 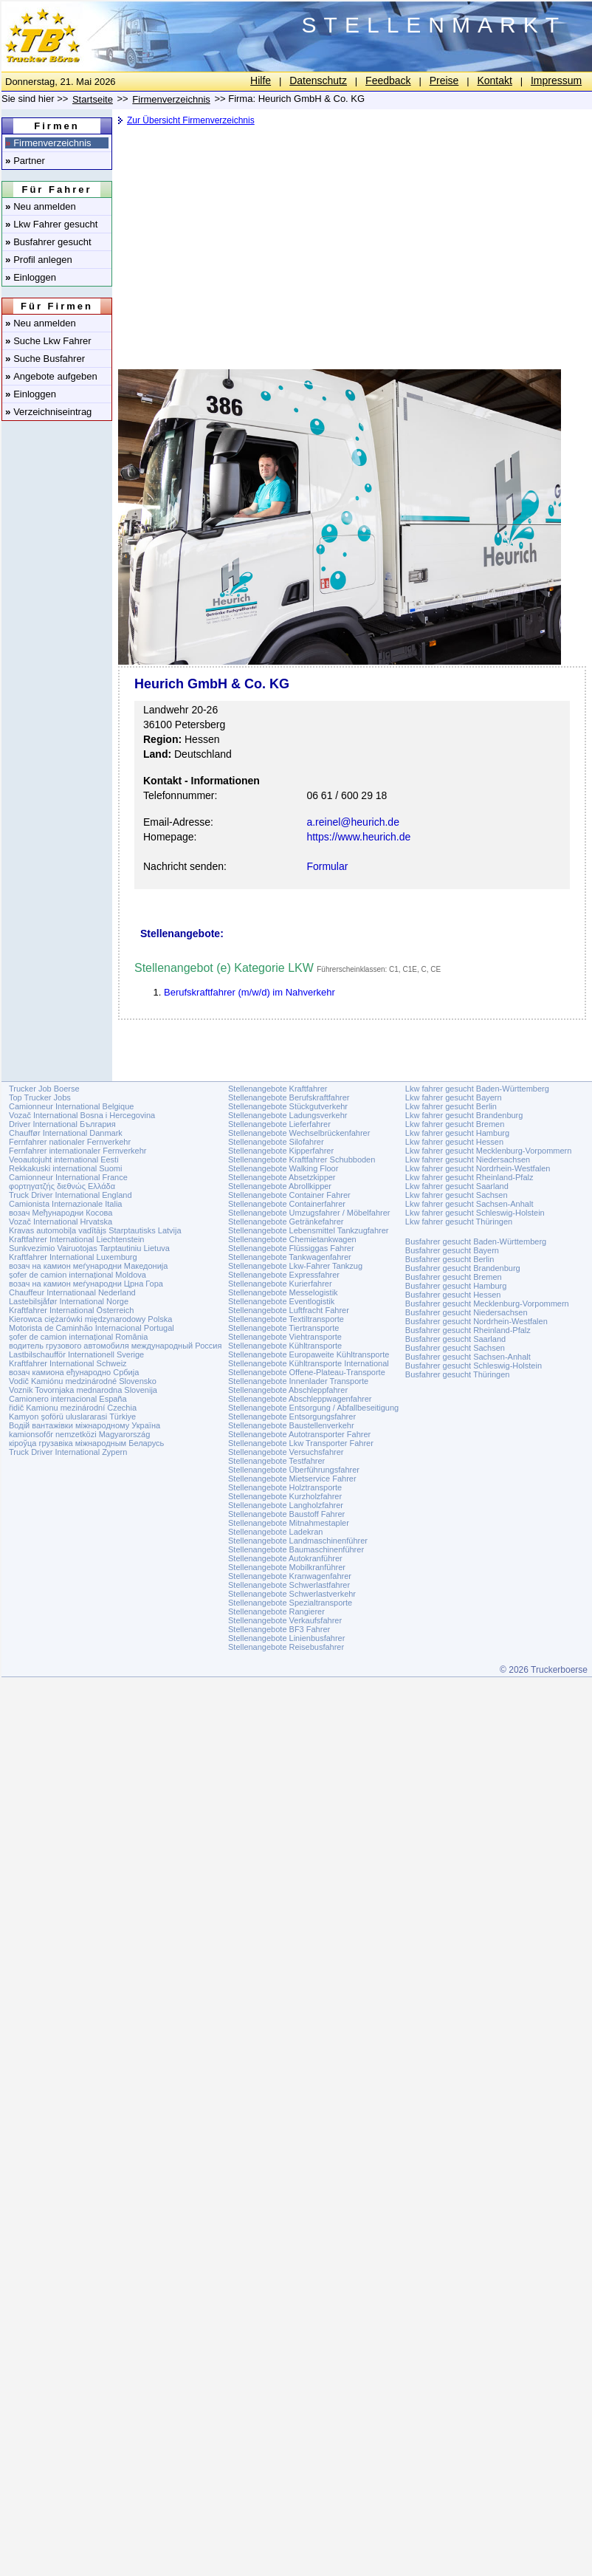 What do you see at coordinates (308, 1230) in the screenshot?
I see `Stellenangebote Lebensmittel Tankzugfahrer` at bounding box center [308, 1230].